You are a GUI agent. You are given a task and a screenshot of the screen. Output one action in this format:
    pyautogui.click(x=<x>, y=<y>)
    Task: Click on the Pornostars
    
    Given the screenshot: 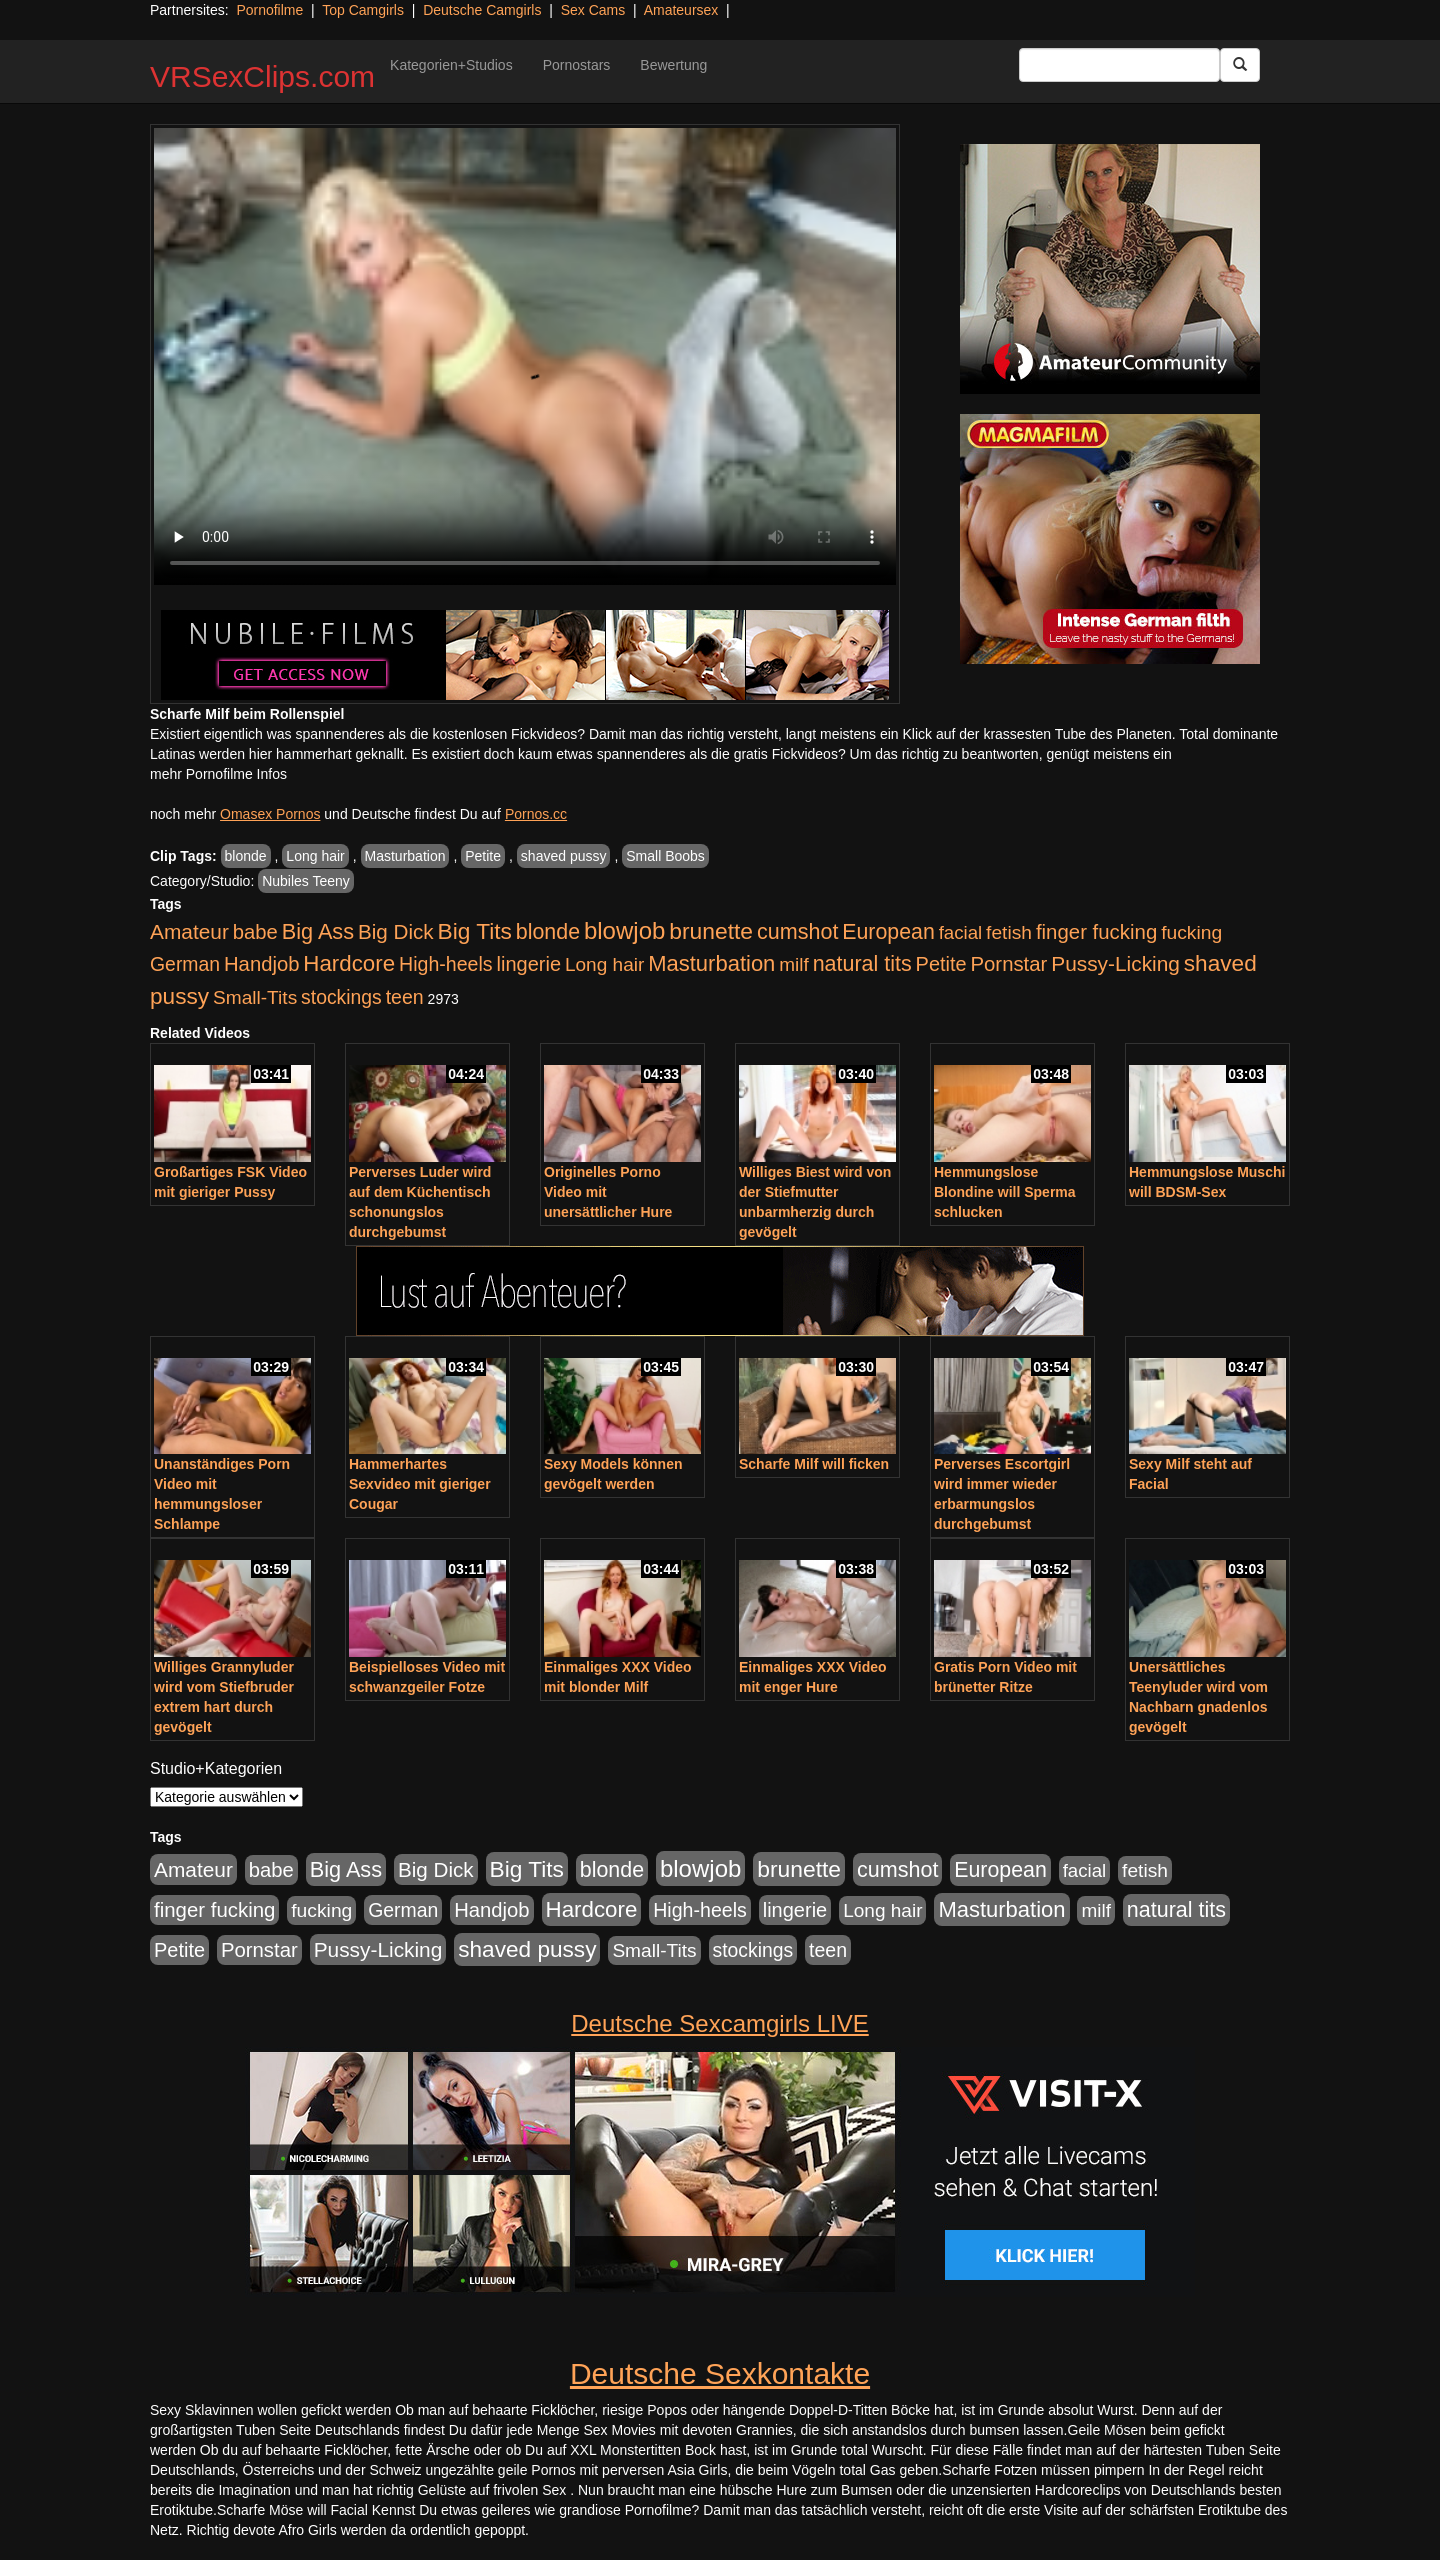 What is the action you would take?
    pyautogui.click(x=577, y=65)
    